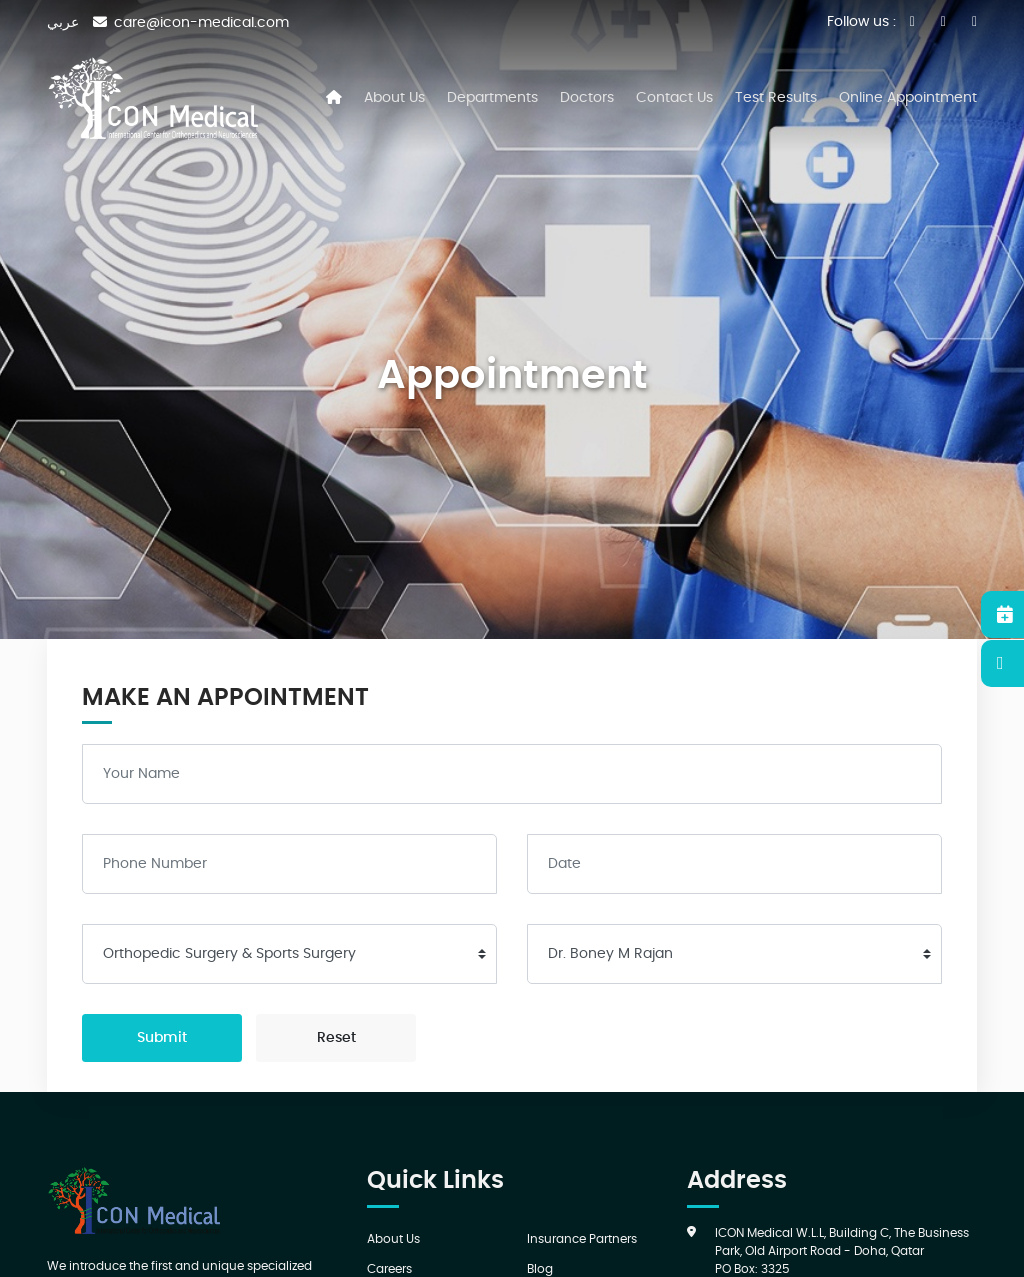 Image resolution: width=1024 pixels, height=1277 pixels. What do you see at coordinates (908, 98) in the screenshot?
I see `Online Appointment` at bounding box center [908, 98].